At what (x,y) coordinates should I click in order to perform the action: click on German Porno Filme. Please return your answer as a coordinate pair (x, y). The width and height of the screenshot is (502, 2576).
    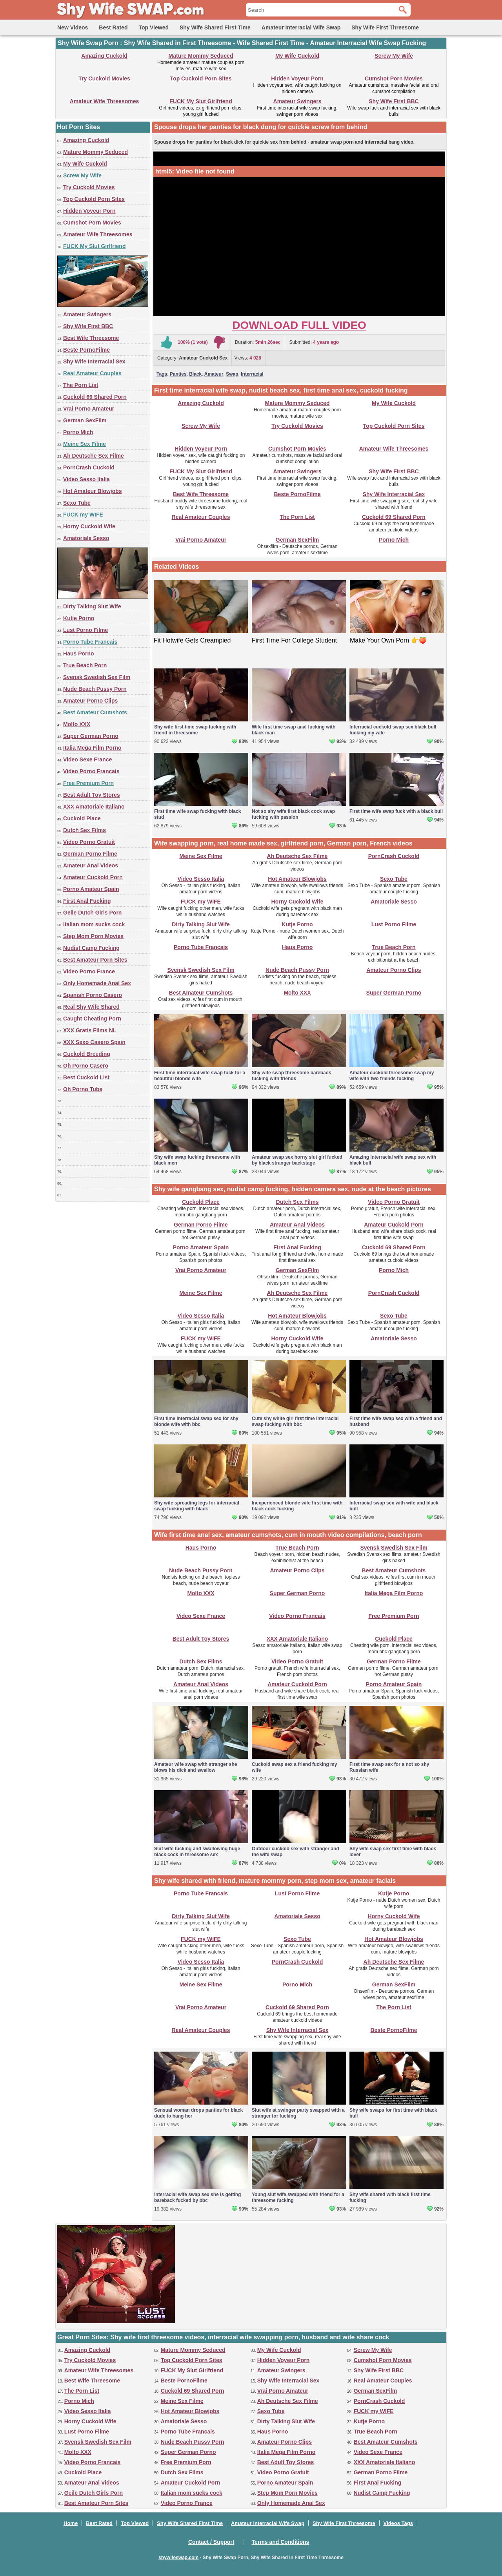
    Looking at the image, I should click on (90, 854).